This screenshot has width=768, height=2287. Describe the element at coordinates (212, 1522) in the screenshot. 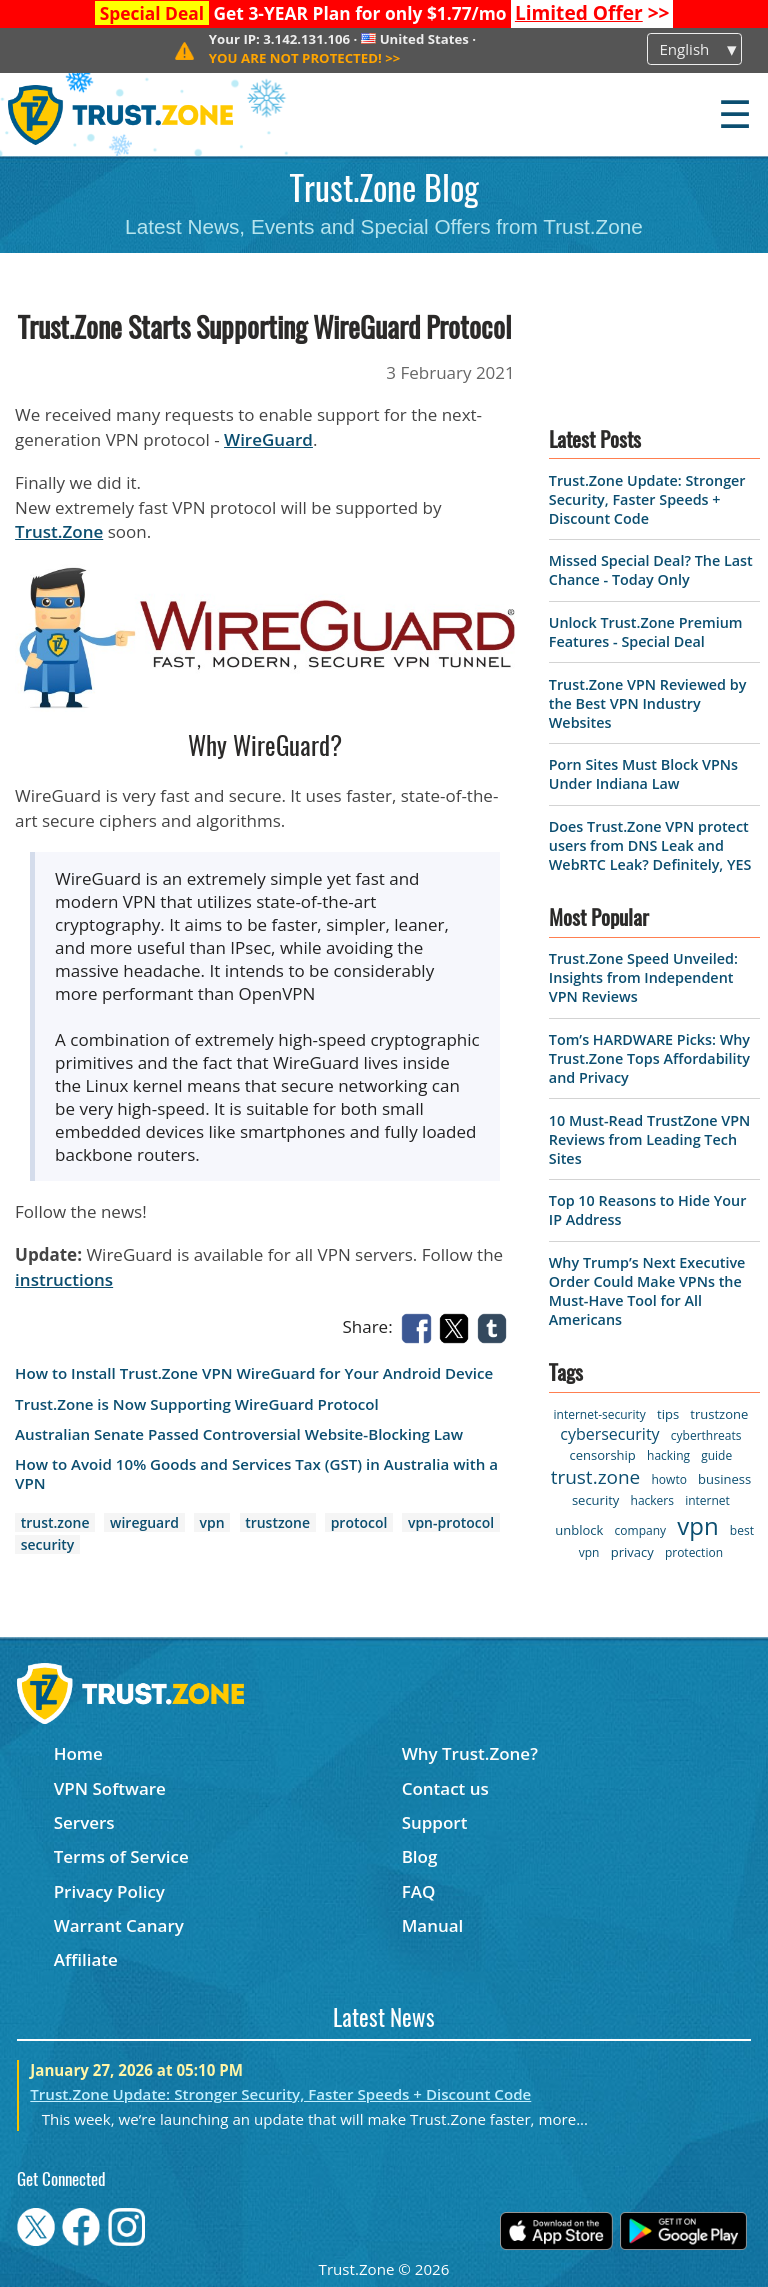

I see `vpn` at that location.